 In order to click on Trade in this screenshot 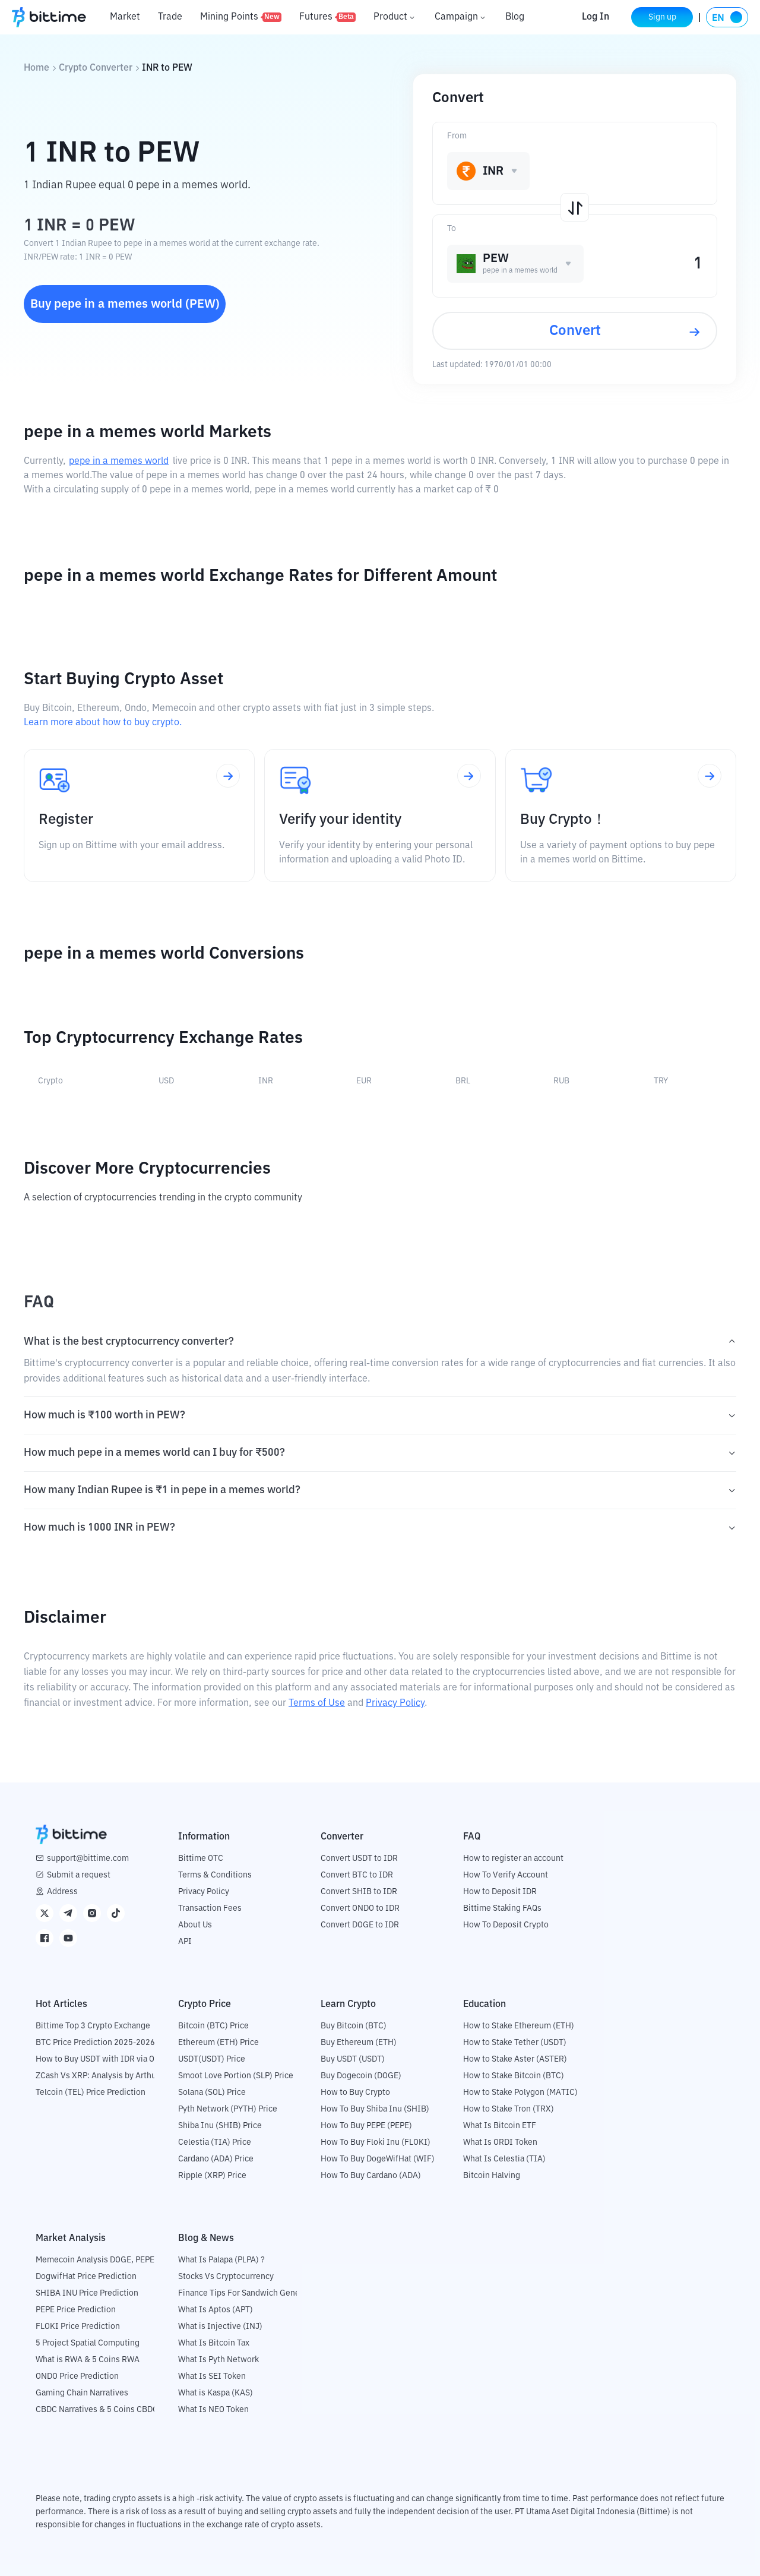, I will do `click(170, 17)`.